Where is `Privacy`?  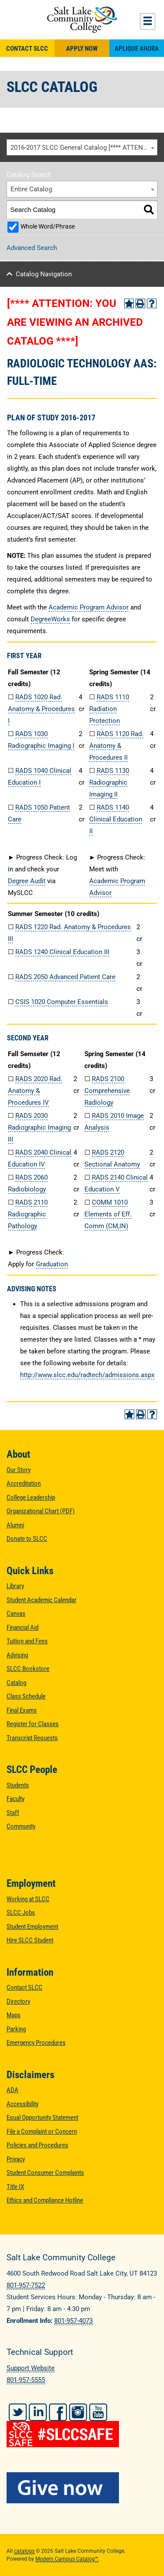 Privacy is located at coordinates (16, 2159).